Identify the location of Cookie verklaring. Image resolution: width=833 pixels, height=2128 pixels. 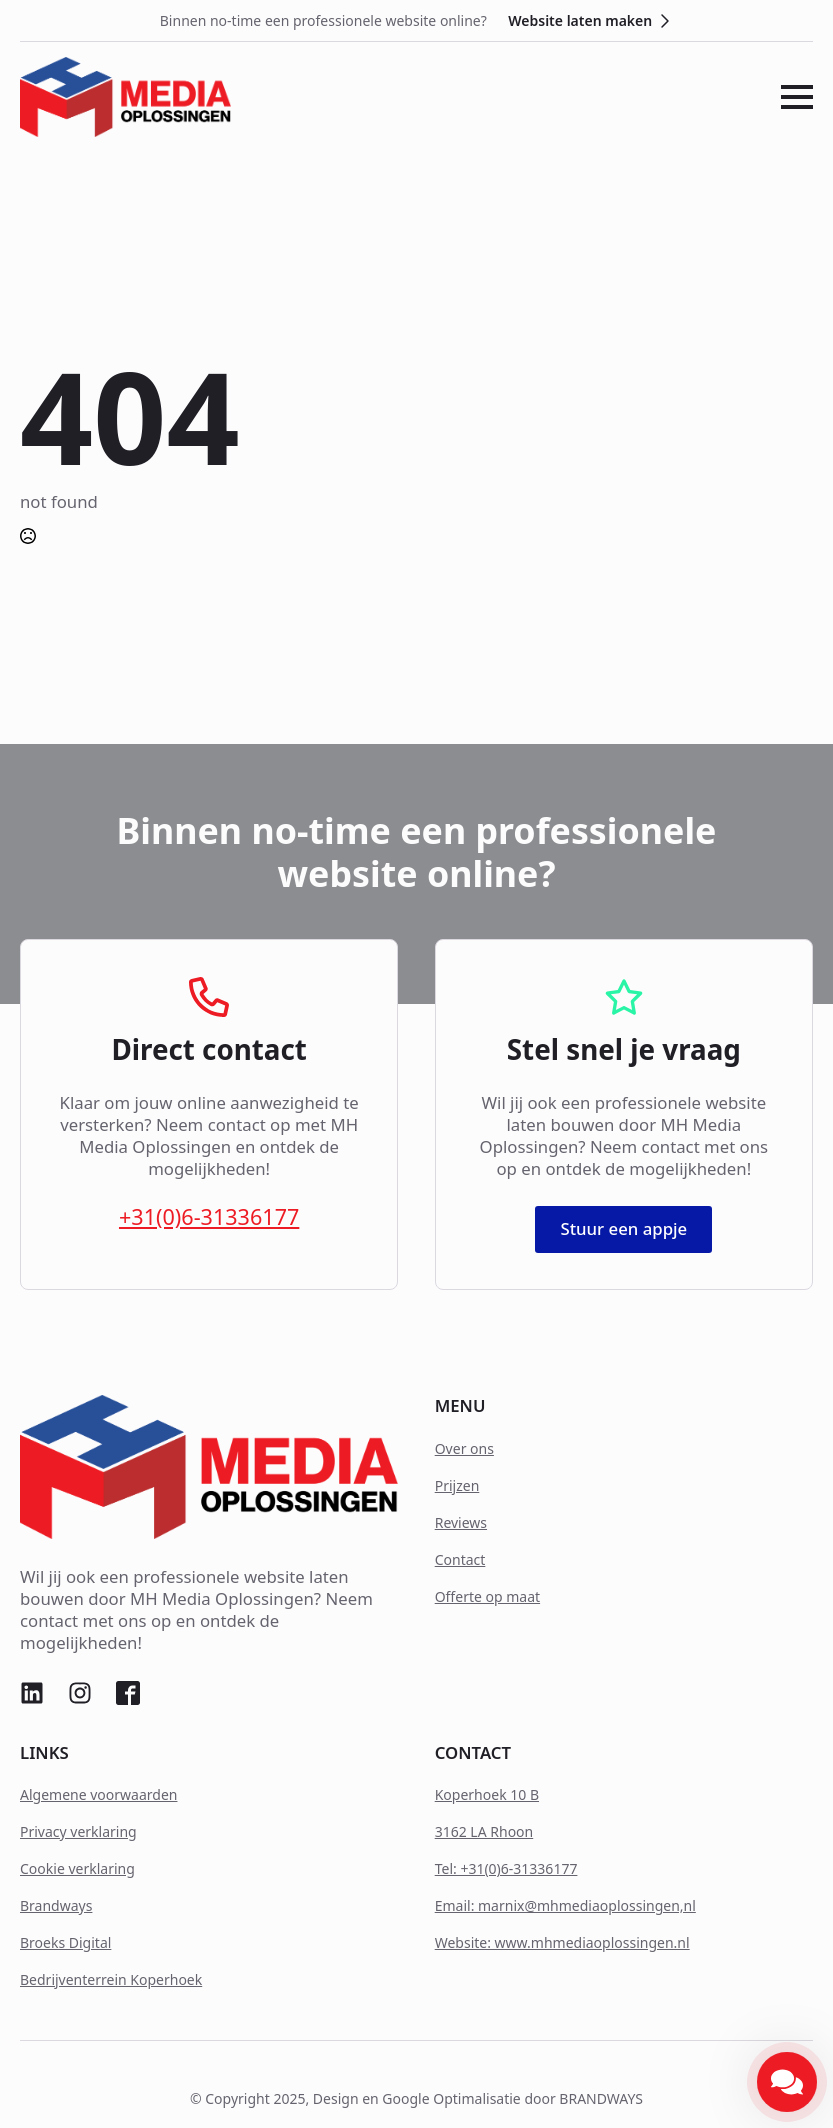
(77, 1868).